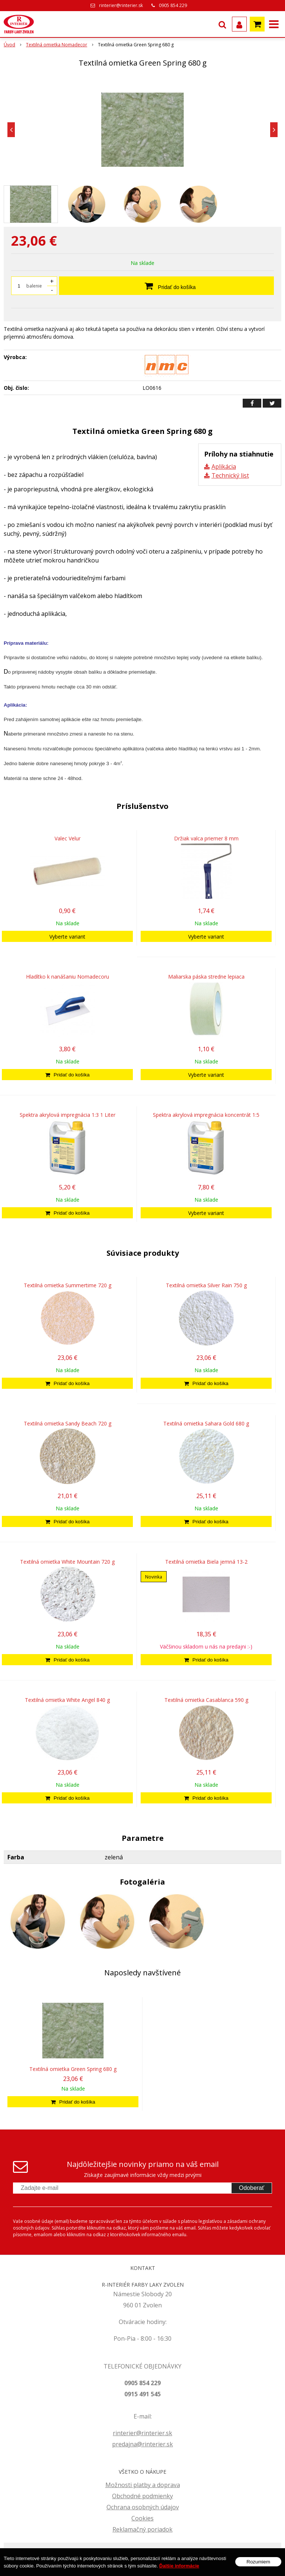  What do you see at coordinates (142, 2529) in the screenshot?
I see `Reklamačný poriadok` at bounding box center [142, 2529].